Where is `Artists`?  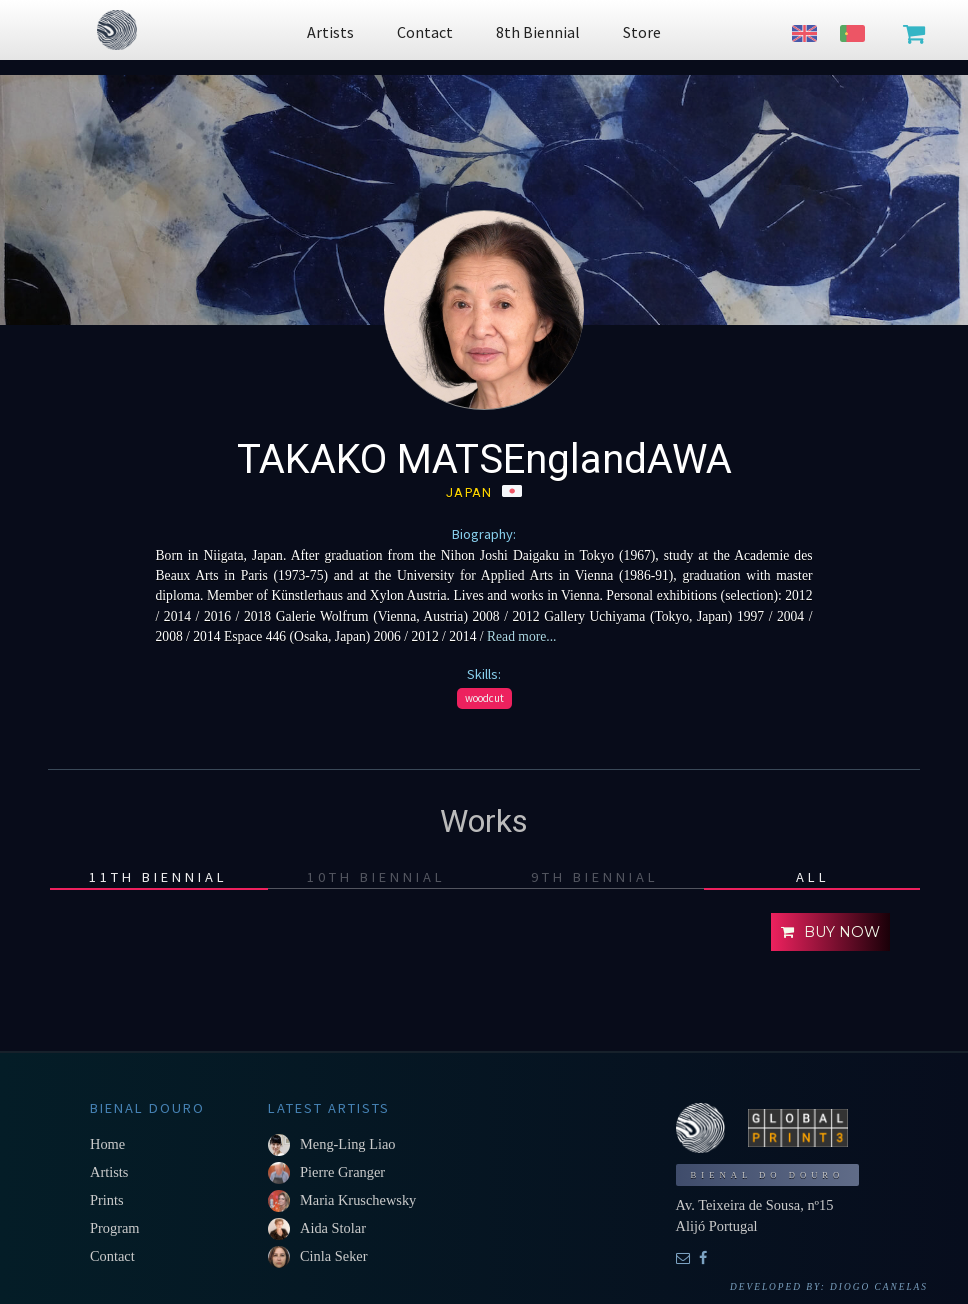 Artists is located at coordinates (109, 1172).